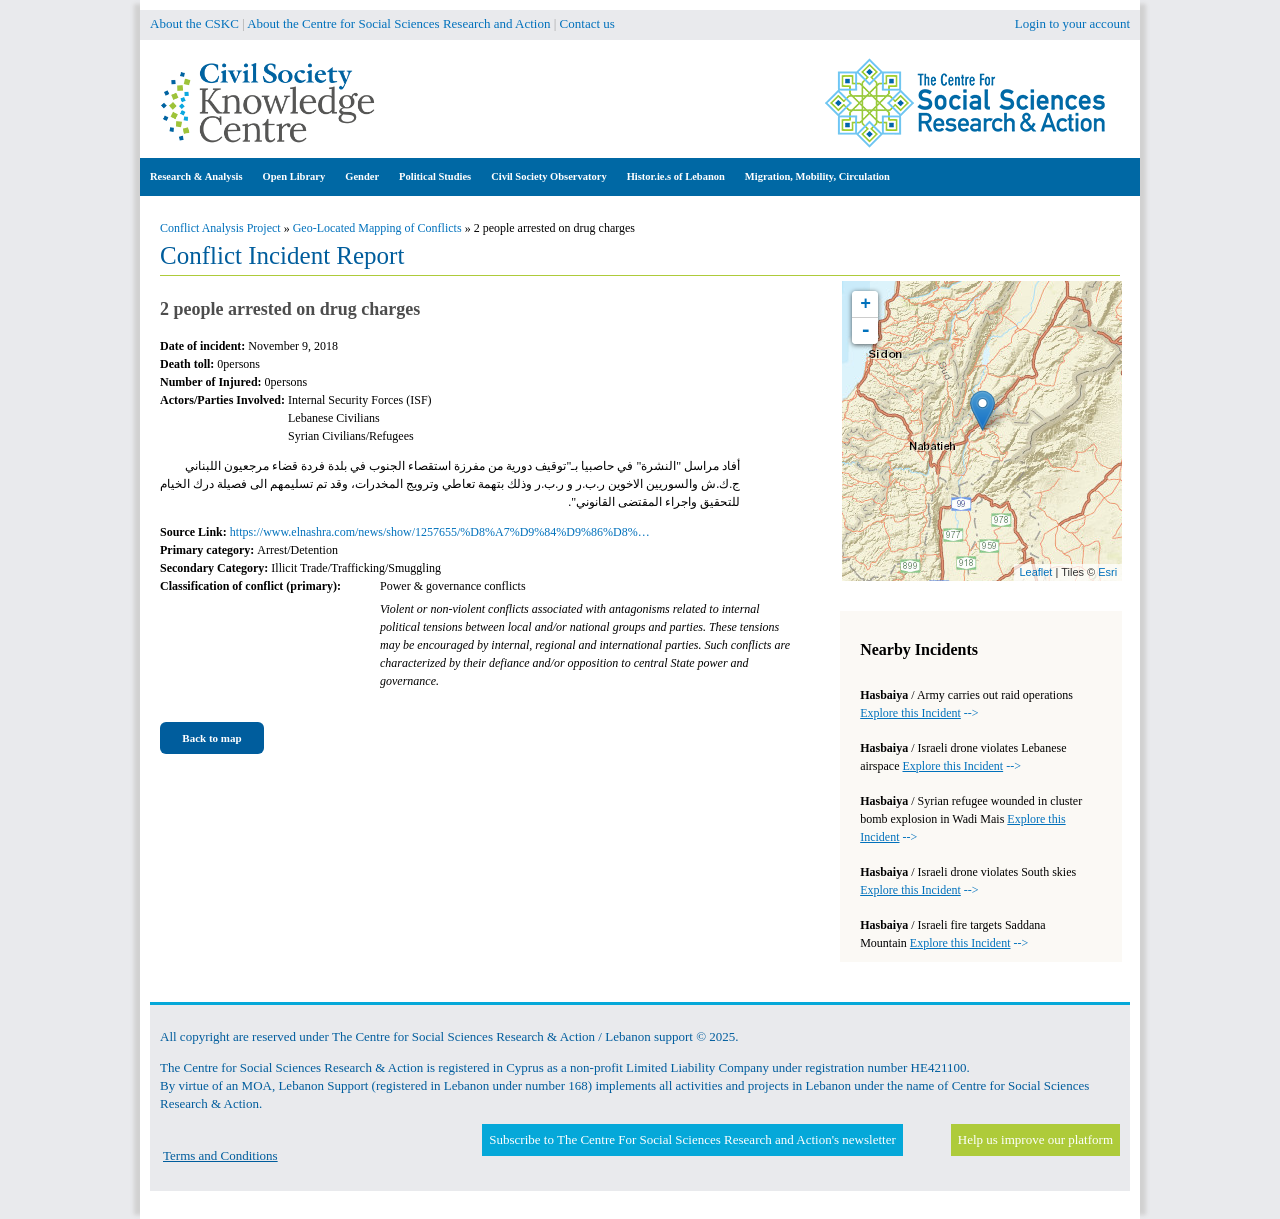 Image resolution: width=1280 pixels, height=1219 pixels. What do you see at coordinates (398, 23) in the screenshot?
I see `About the Centre for Social Sciences Research and Action` at bounding box center [398, 23].